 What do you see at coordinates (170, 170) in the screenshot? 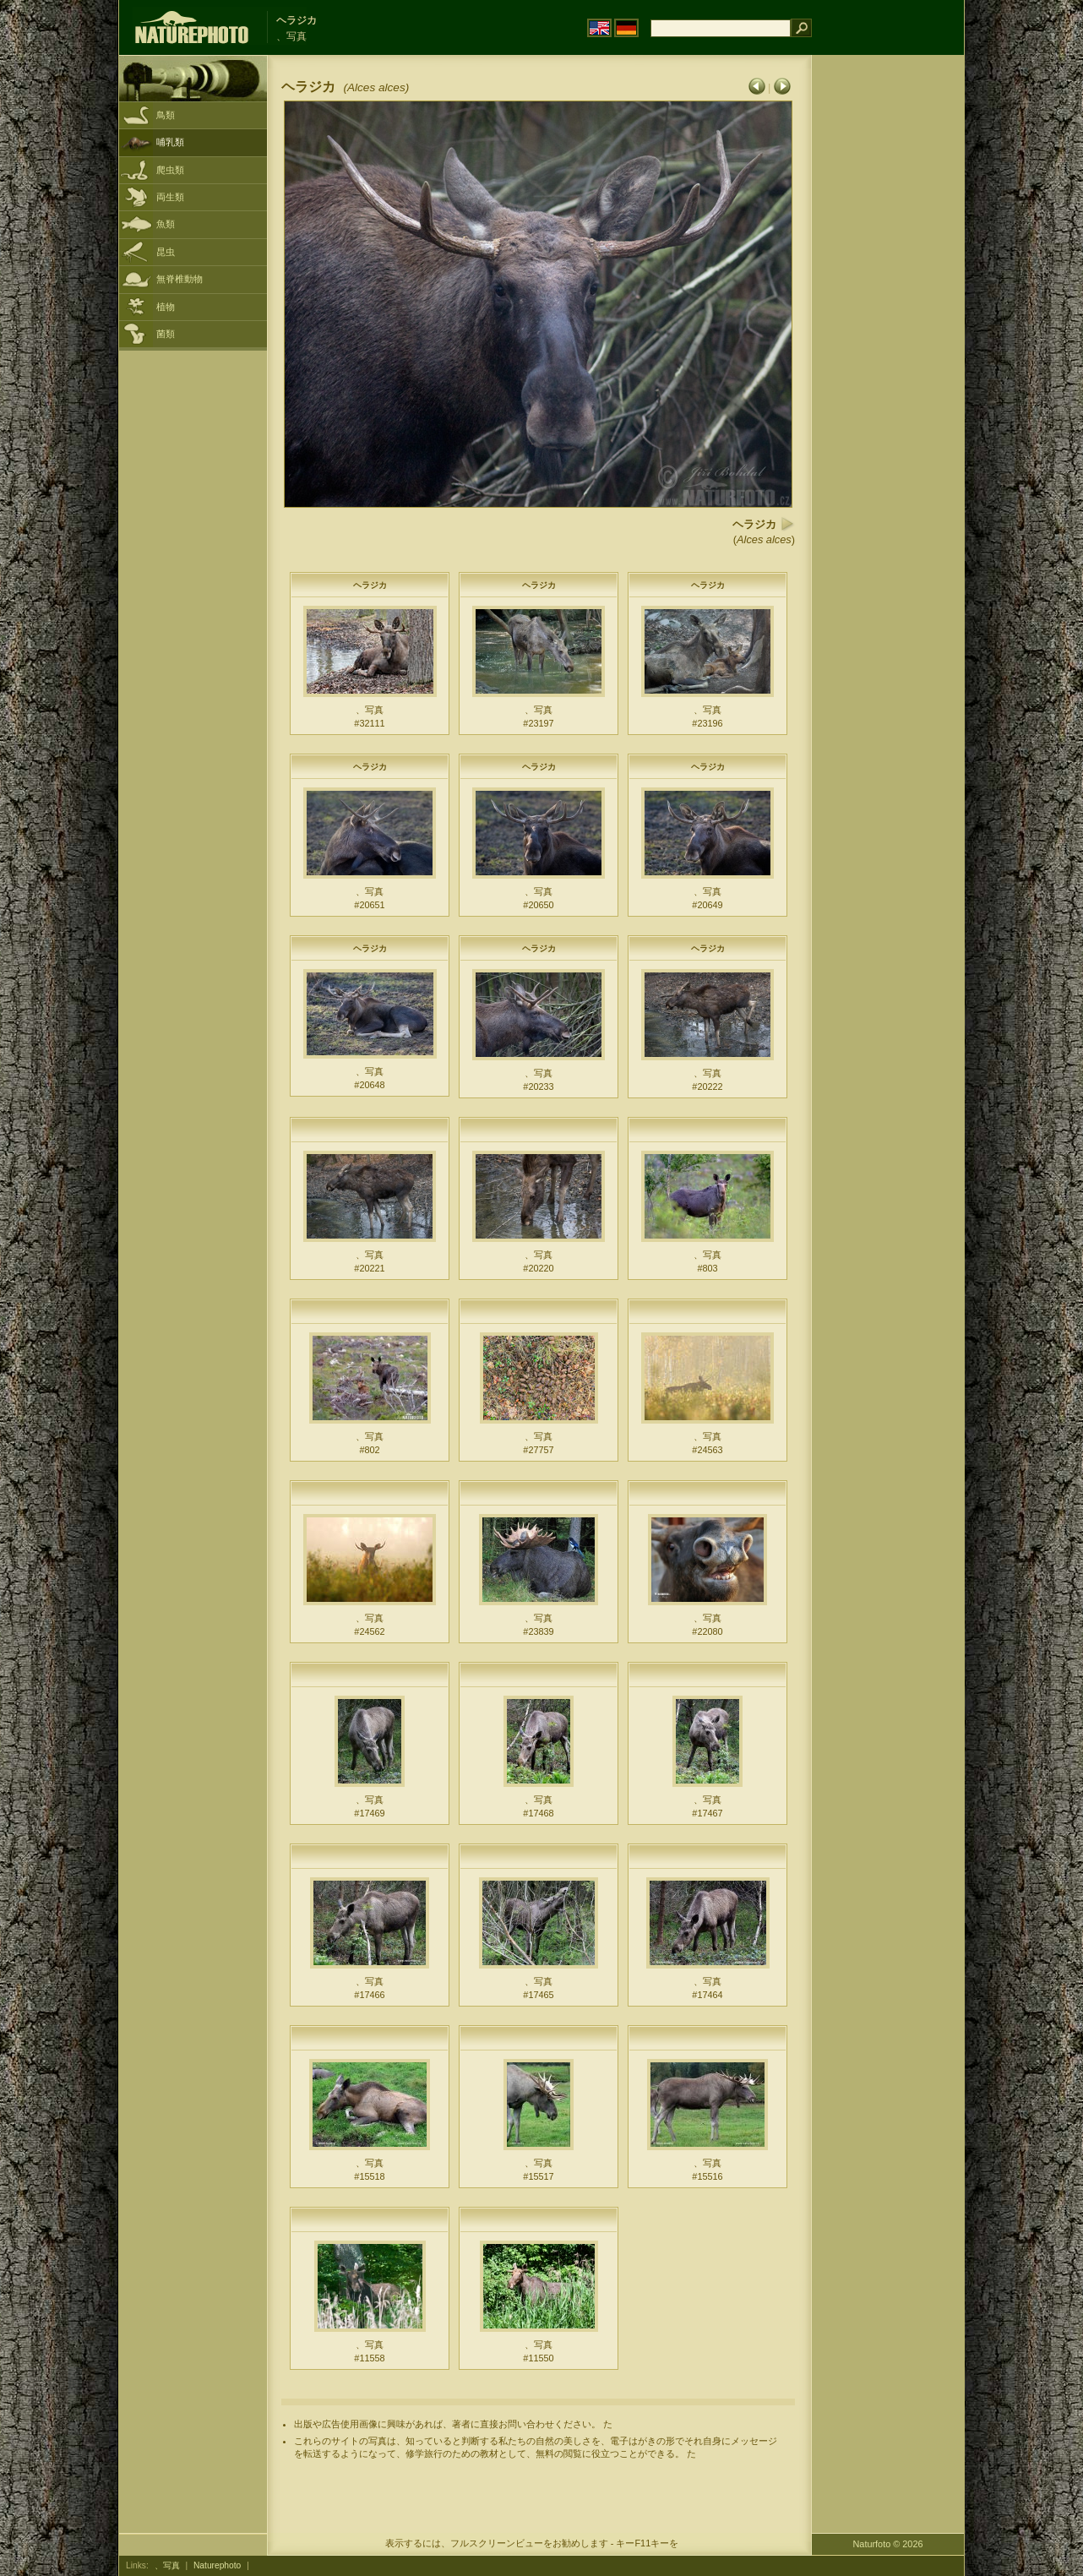
I see `爬虫類` at bounding box center [170, 170].